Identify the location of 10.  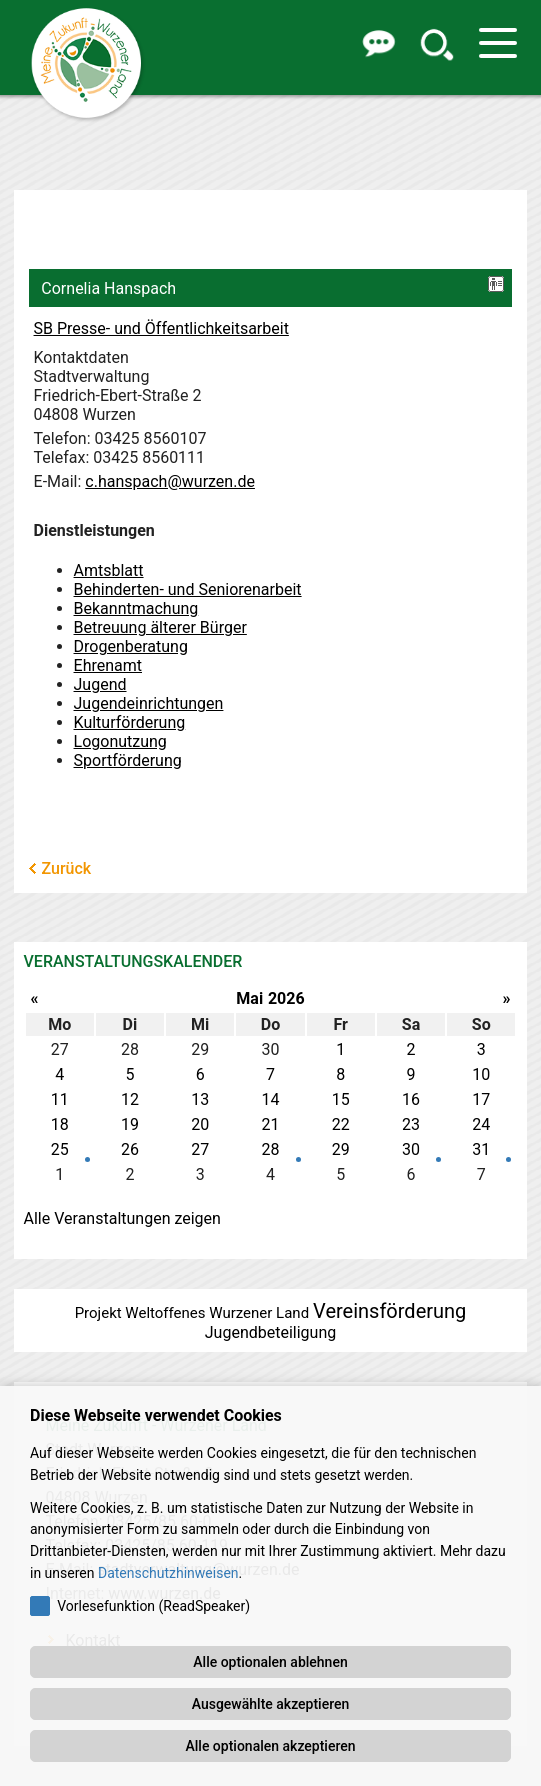
(481, 1074).